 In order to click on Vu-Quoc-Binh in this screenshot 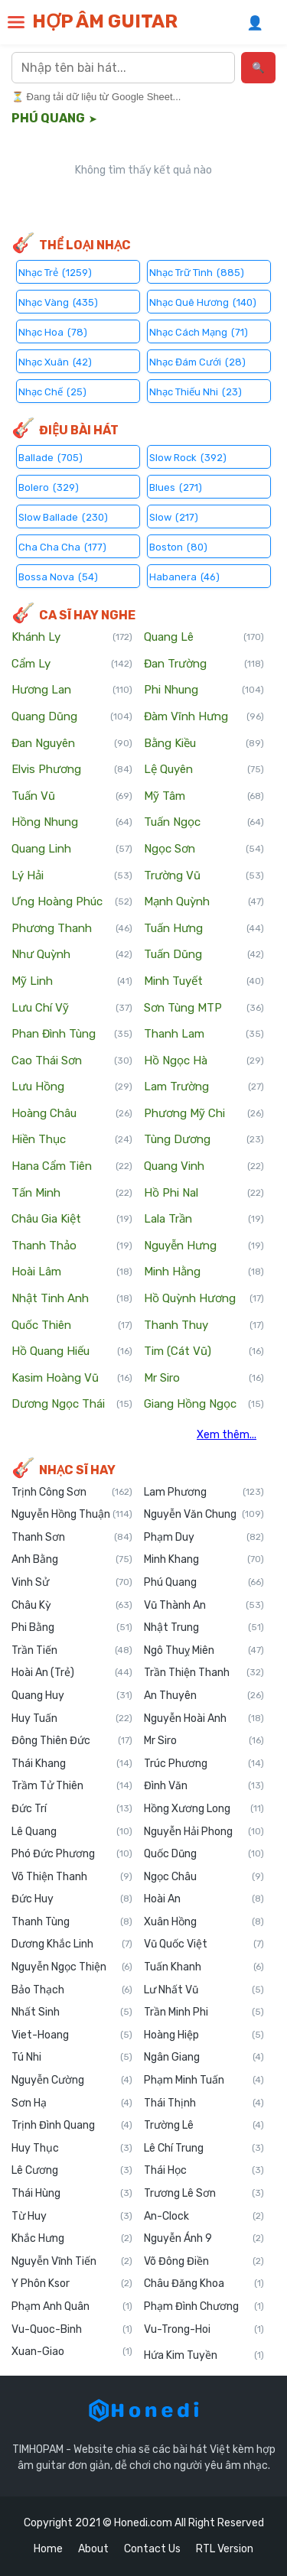, I will do `click(71, 2329)`.